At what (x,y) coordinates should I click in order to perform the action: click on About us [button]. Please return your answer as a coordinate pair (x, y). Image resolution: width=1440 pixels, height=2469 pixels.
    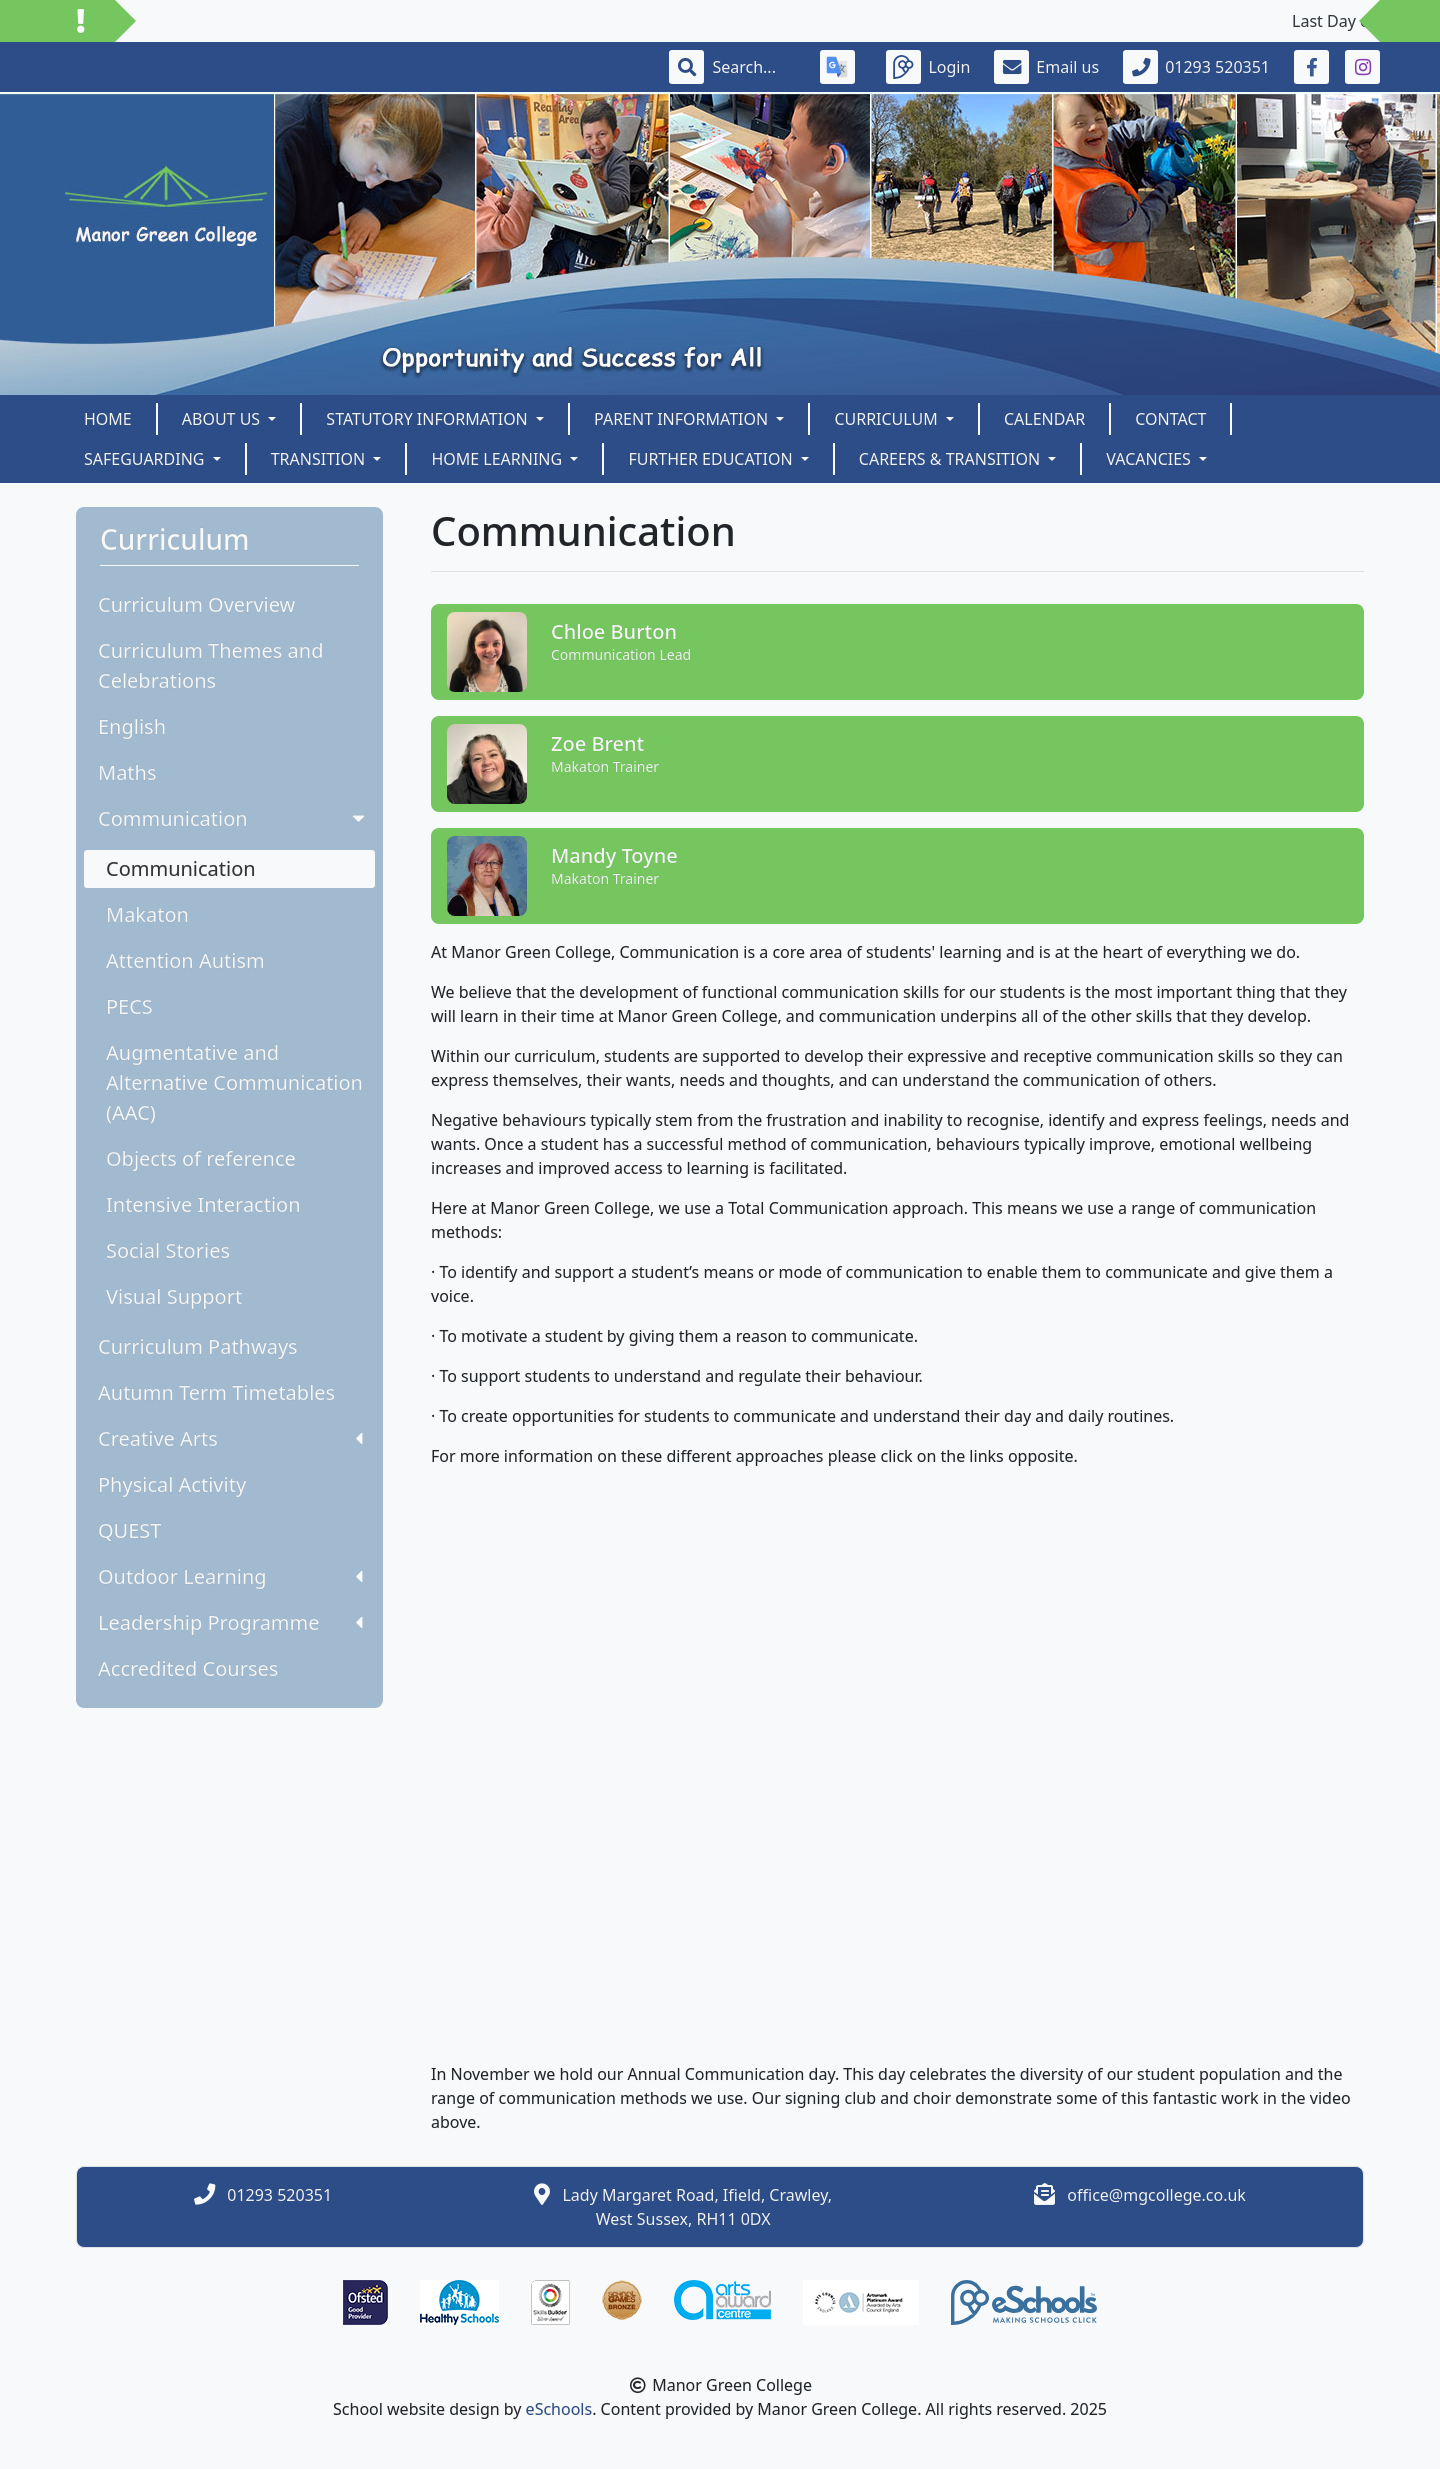
    Looking at the image, I should click on (223, 419).